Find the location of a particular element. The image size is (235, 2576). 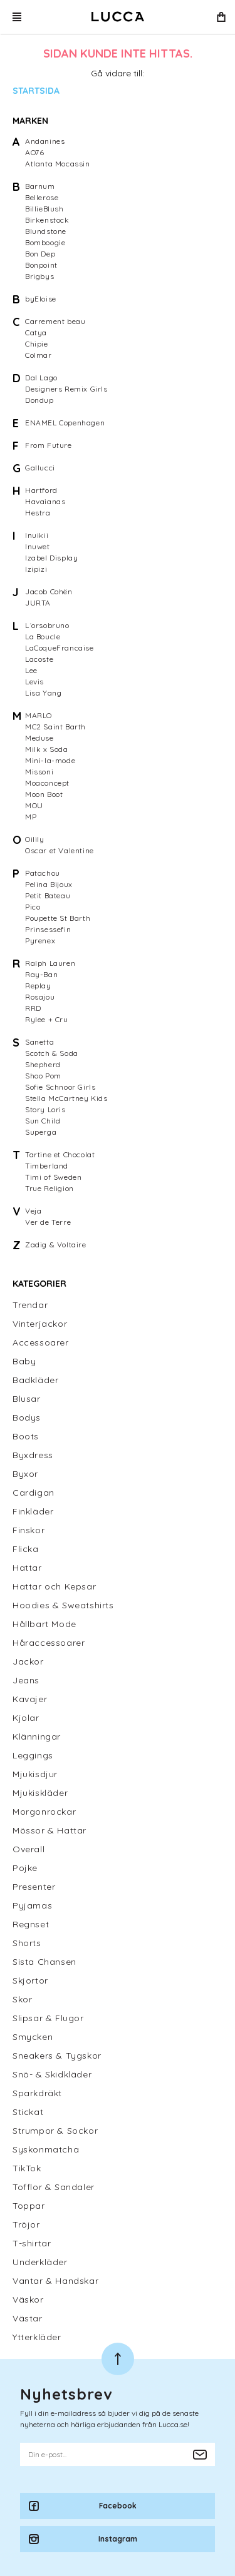

Atlanta Mocassin is located at coordinates (57, 163).